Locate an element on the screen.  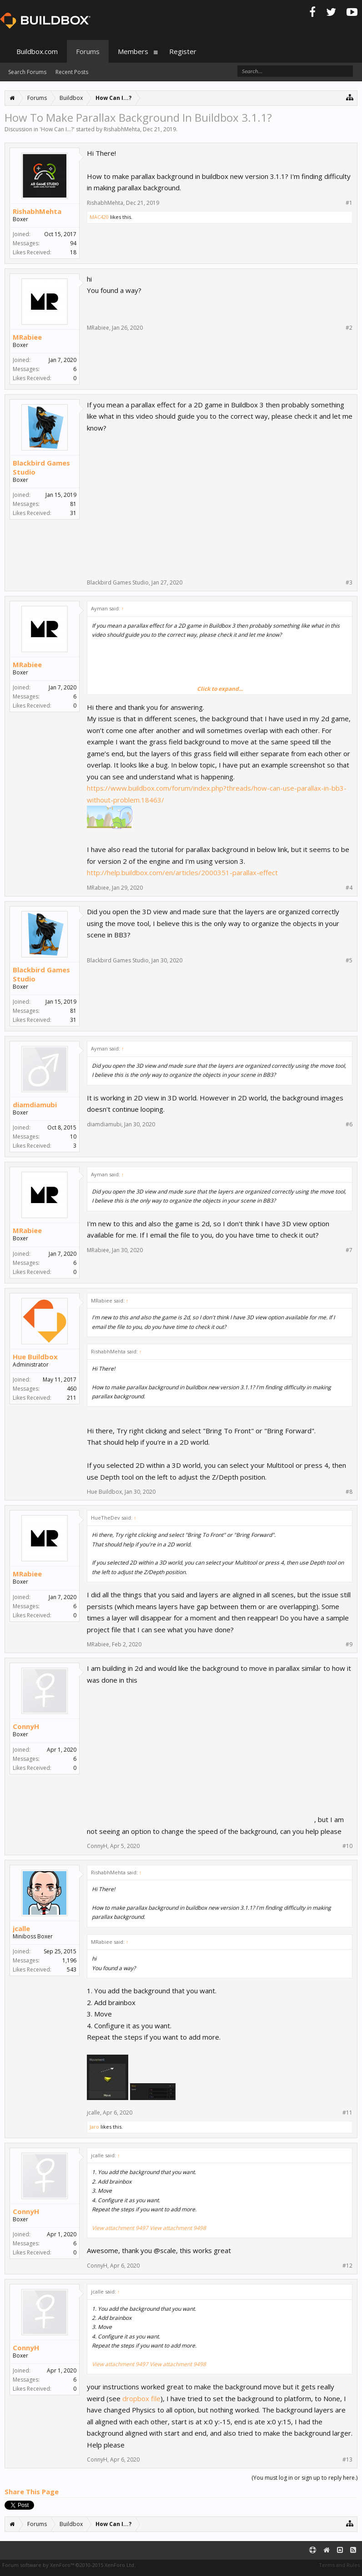
View attachment 9498 is located at coordinates (178, 2228).